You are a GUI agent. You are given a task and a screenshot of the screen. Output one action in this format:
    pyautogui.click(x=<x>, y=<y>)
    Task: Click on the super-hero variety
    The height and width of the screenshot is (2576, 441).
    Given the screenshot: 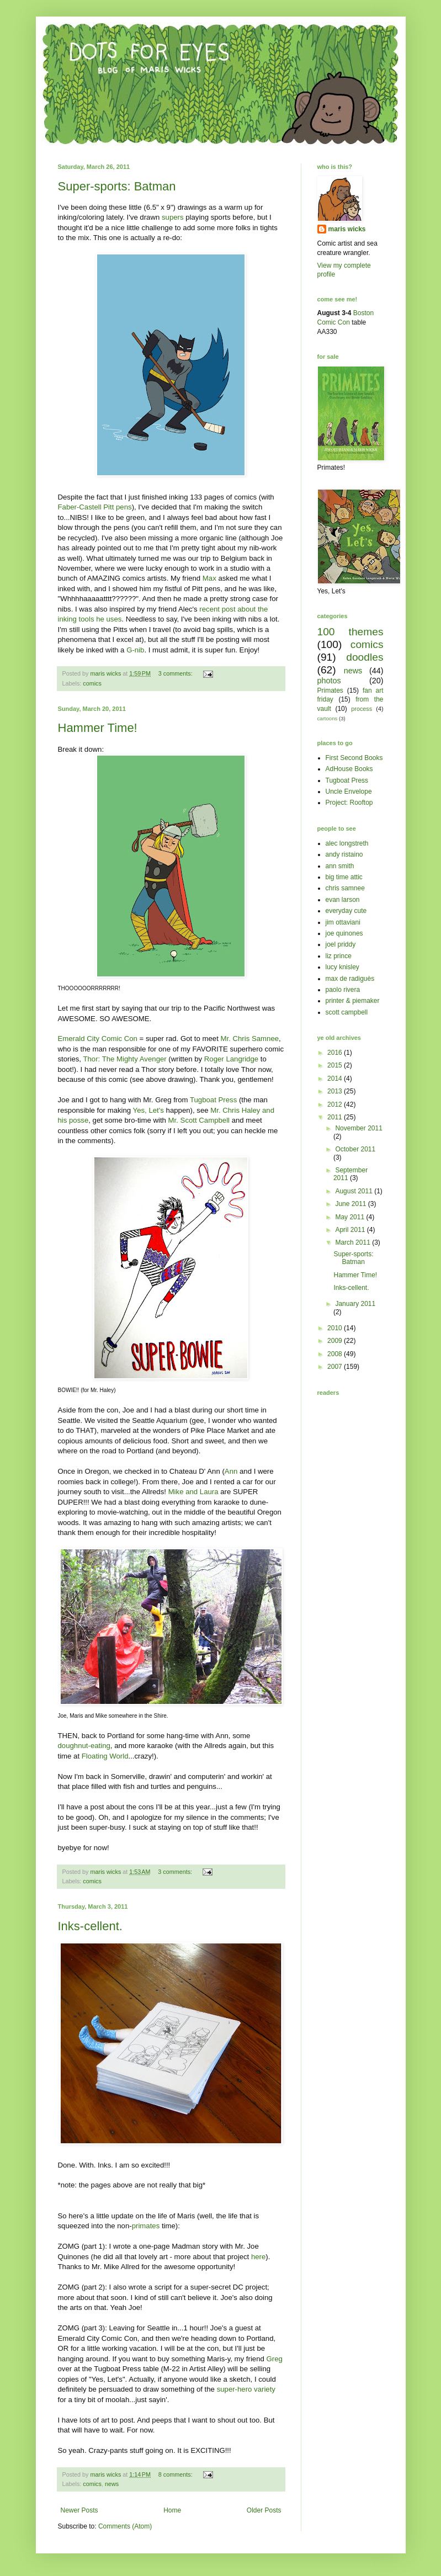 What is the action you would take?
    pyautogui.click(x=246, y=2389)
    